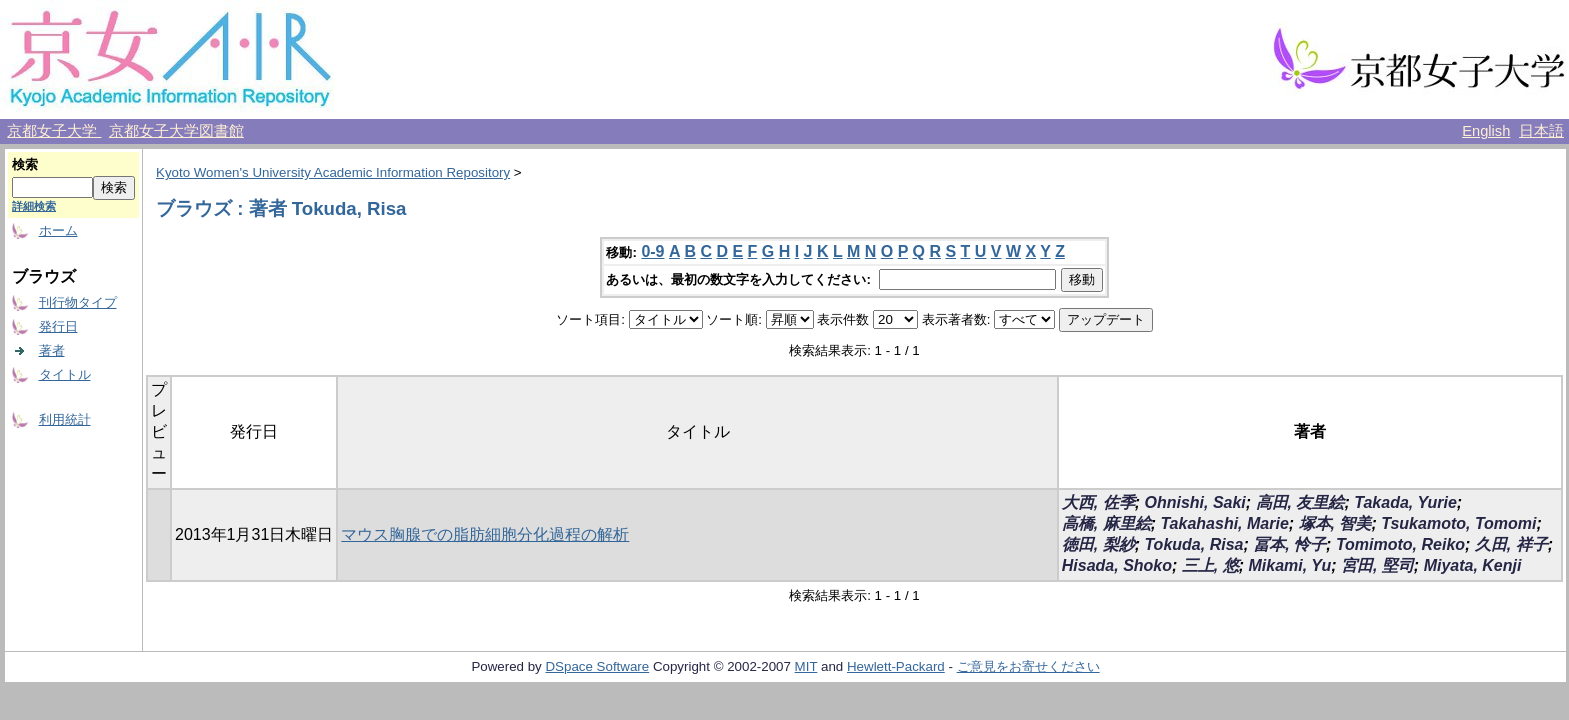  I want to click on 日本語, so click(1541, 131).